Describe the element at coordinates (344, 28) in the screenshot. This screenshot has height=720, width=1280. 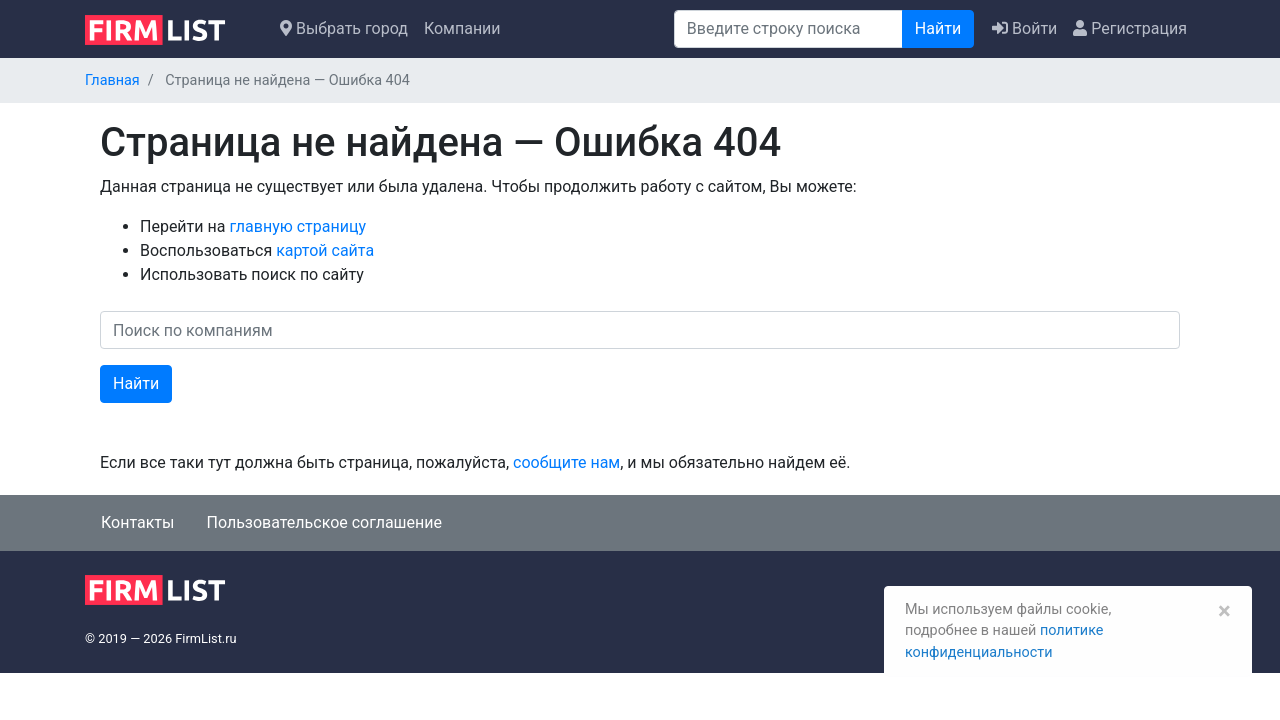
I see `Выбрать город` at that location.